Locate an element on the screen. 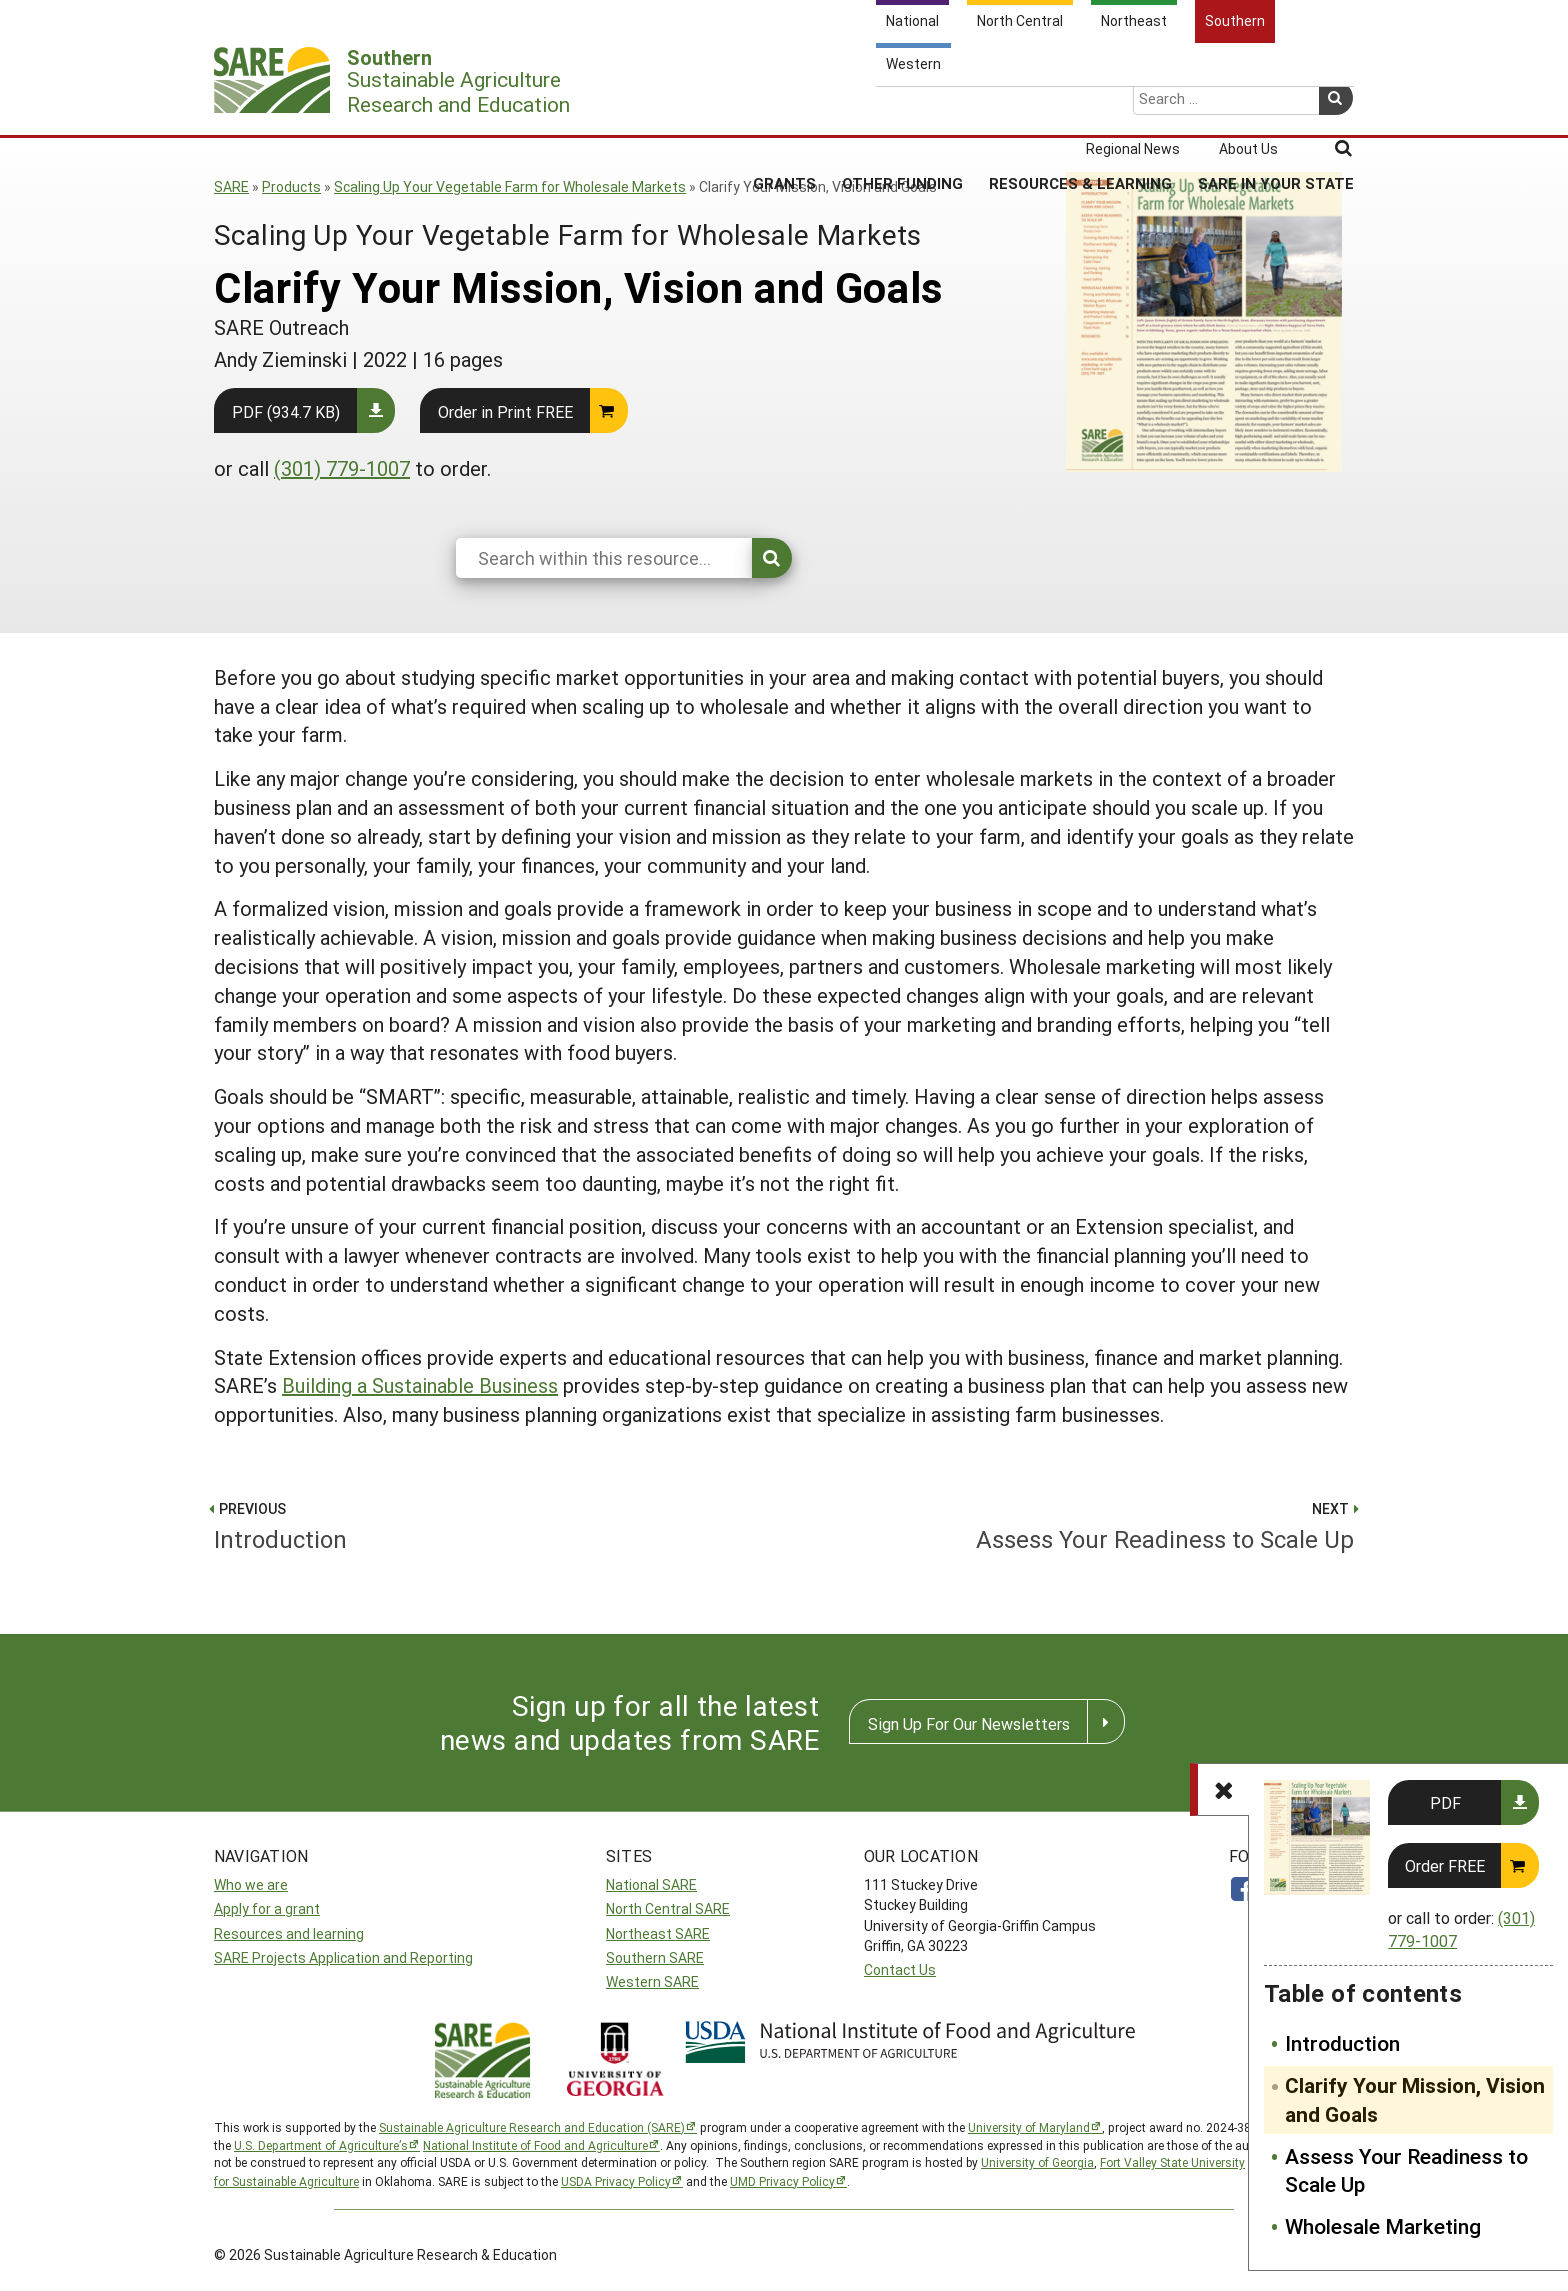  Scaling Up Your Vegetable Farm for Wholesale Markets is located at coordinates (510, 186).